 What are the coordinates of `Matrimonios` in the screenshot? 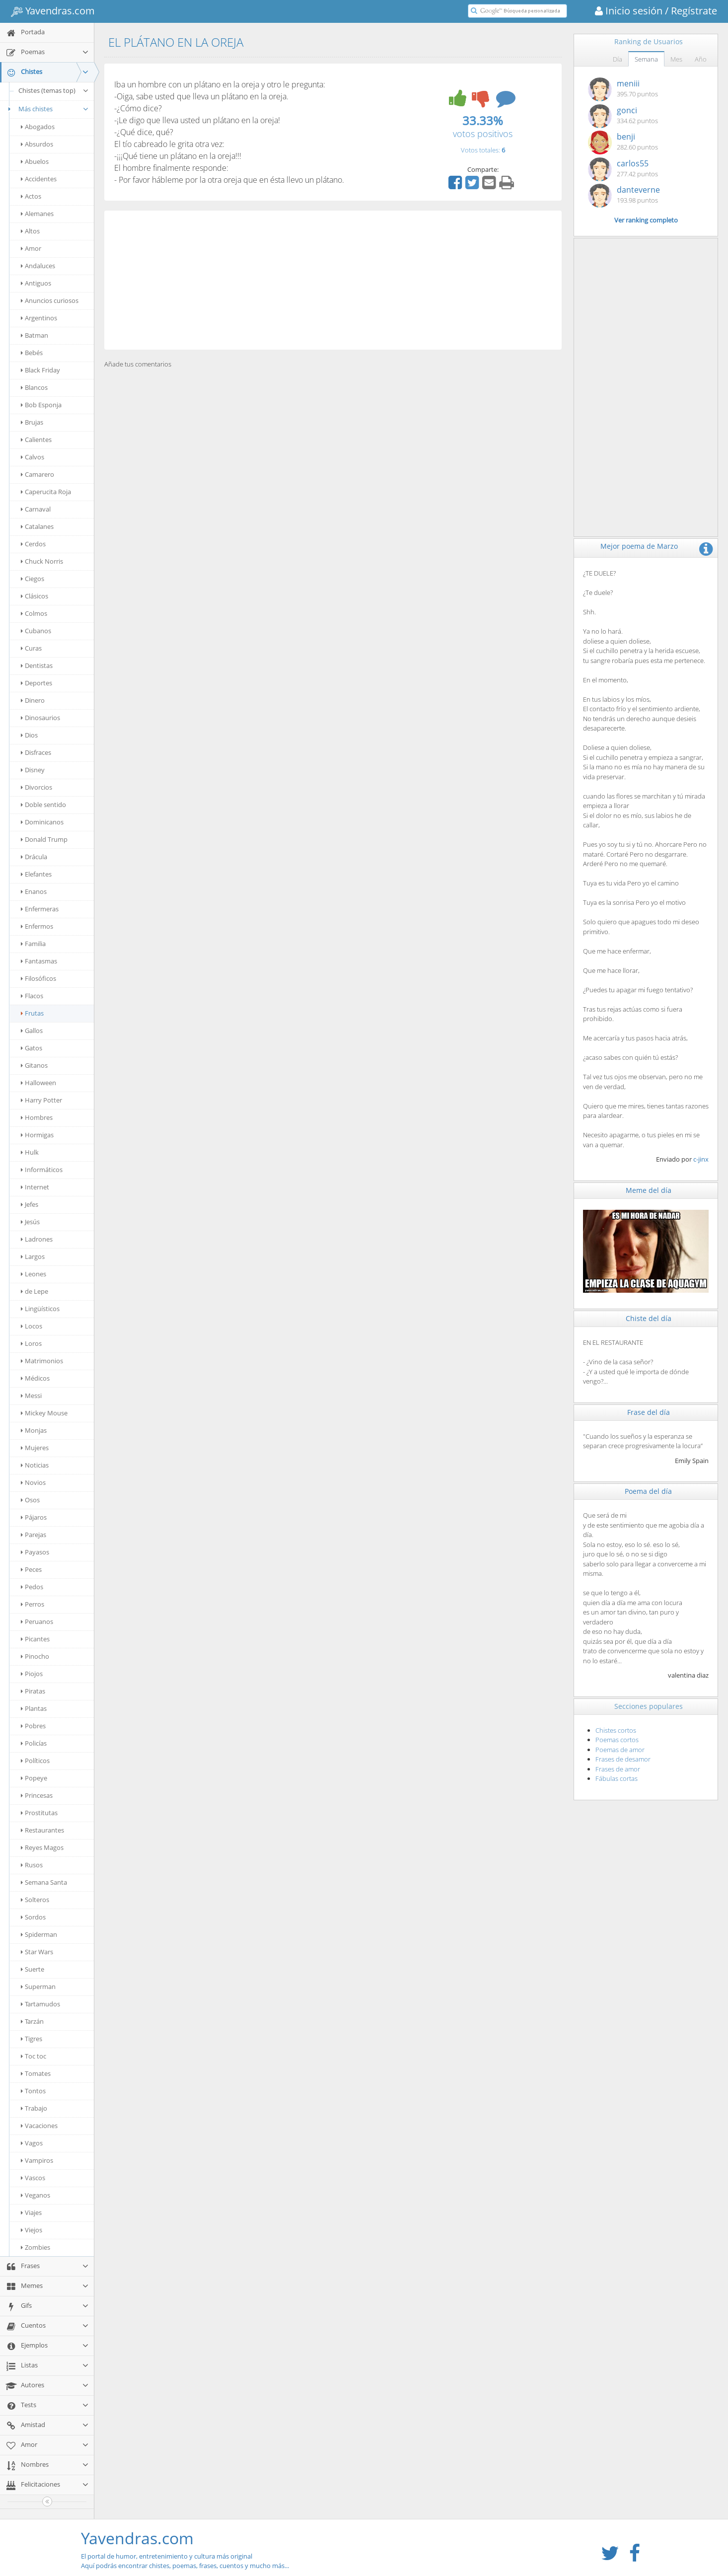 It's located at (42, 1360).